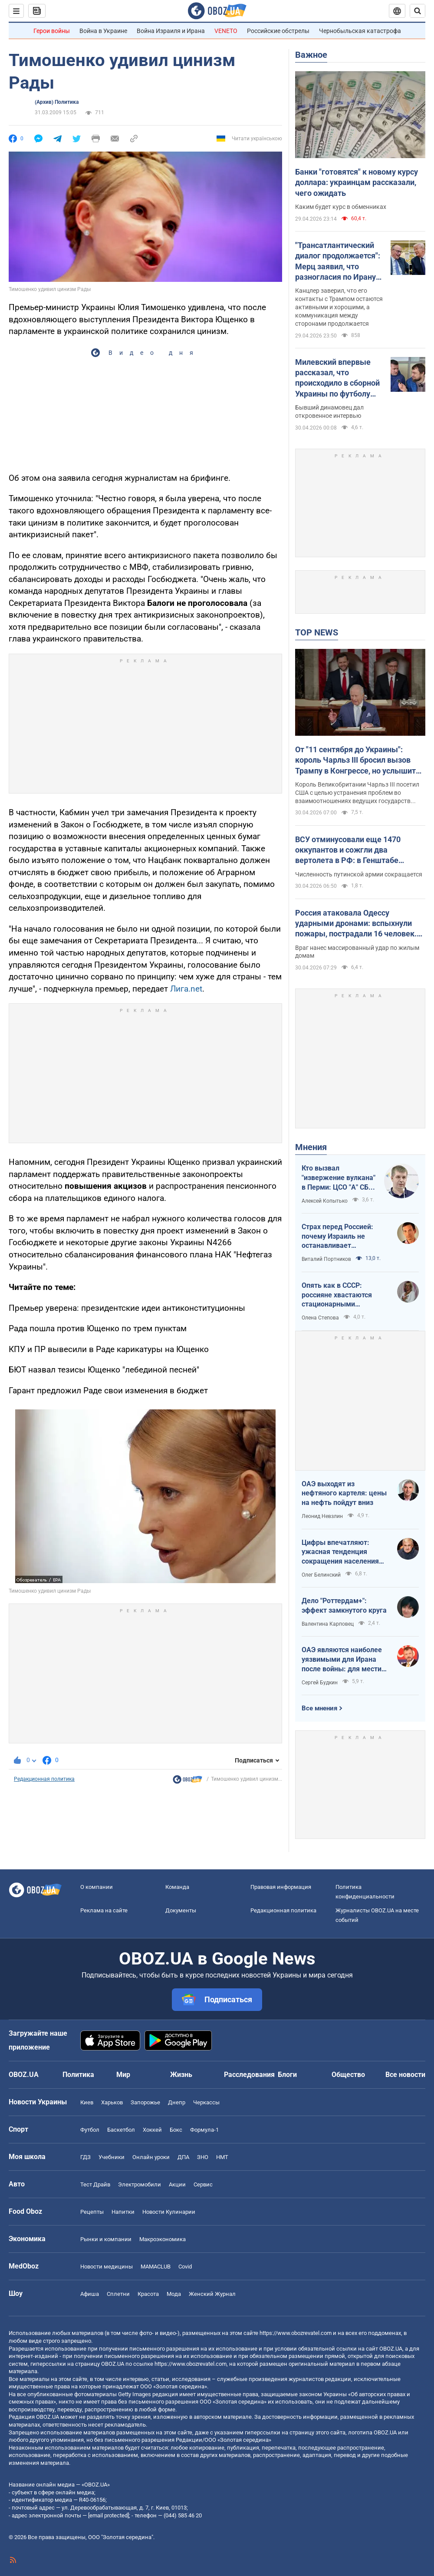 The height and width of the screenshot is (2576, 434). What do you see at coordinates (89, 2129) in the screenshot?
I see `Футбол` at bounding box center [89, 2129].